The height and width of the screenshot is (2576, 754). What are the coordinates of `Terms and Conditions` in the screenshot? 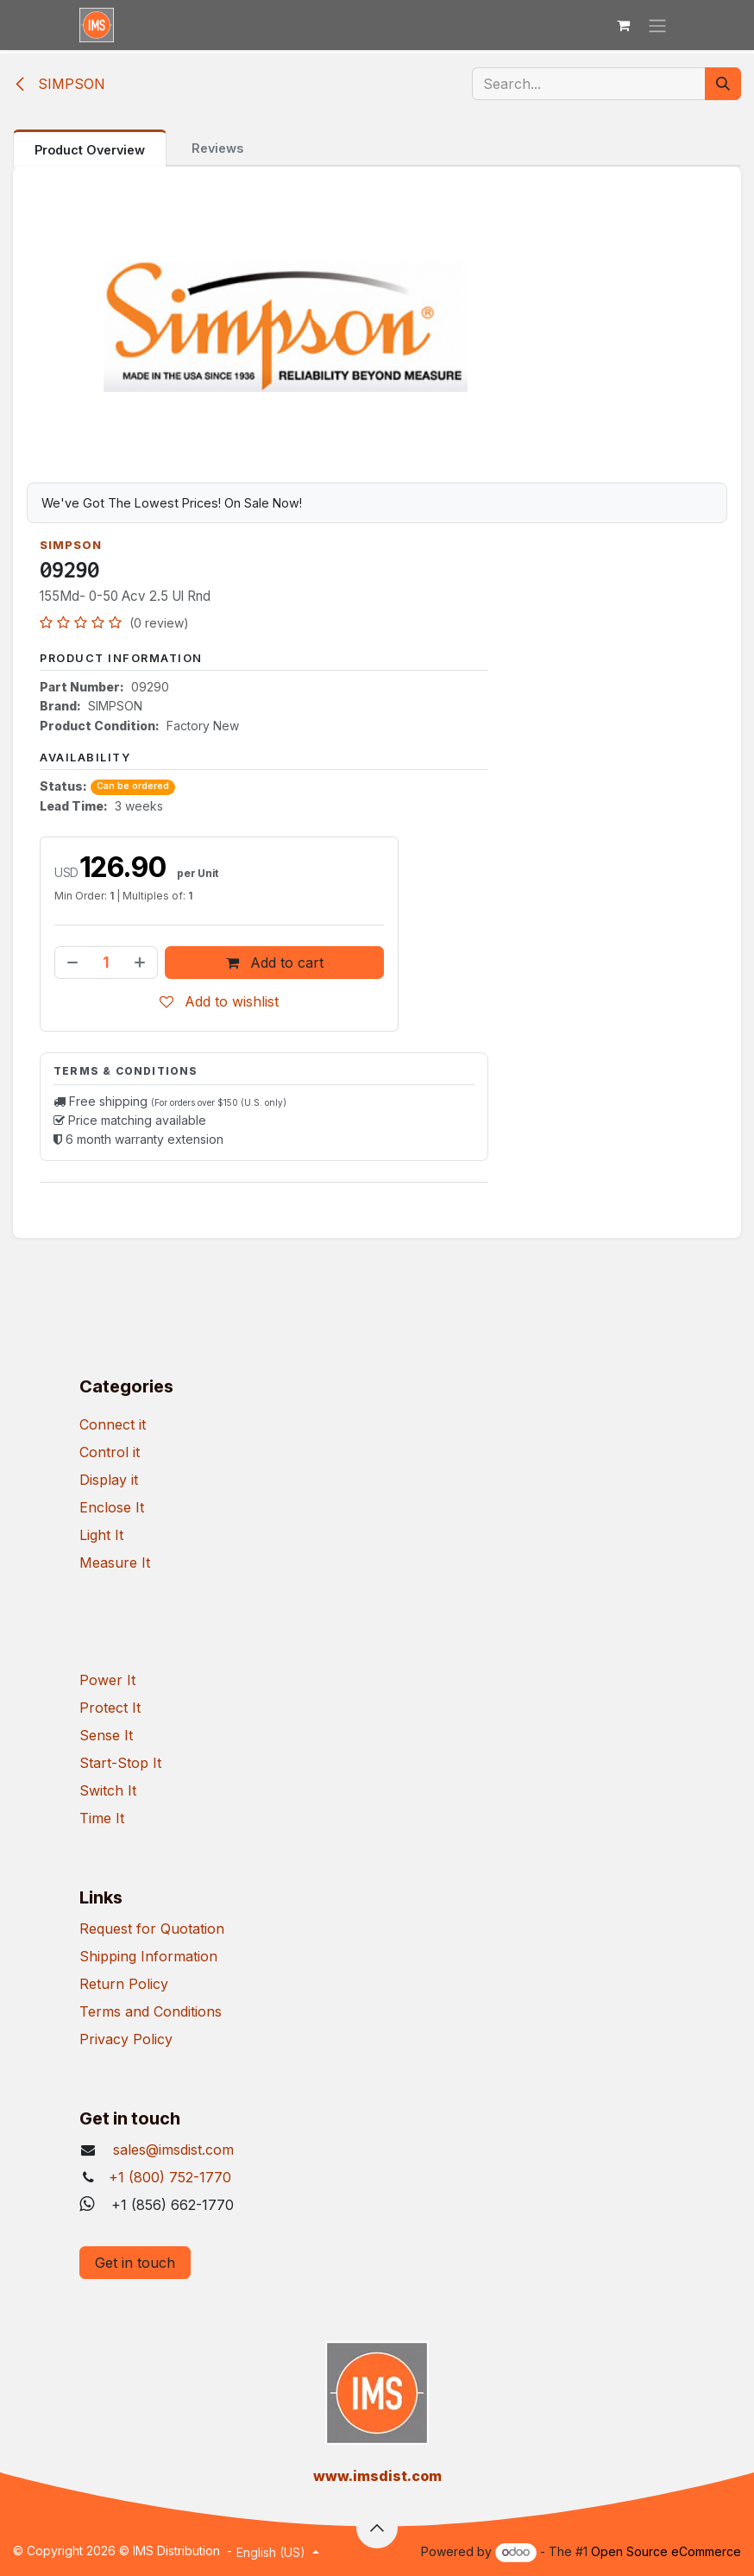 It's located at (150, 2011).